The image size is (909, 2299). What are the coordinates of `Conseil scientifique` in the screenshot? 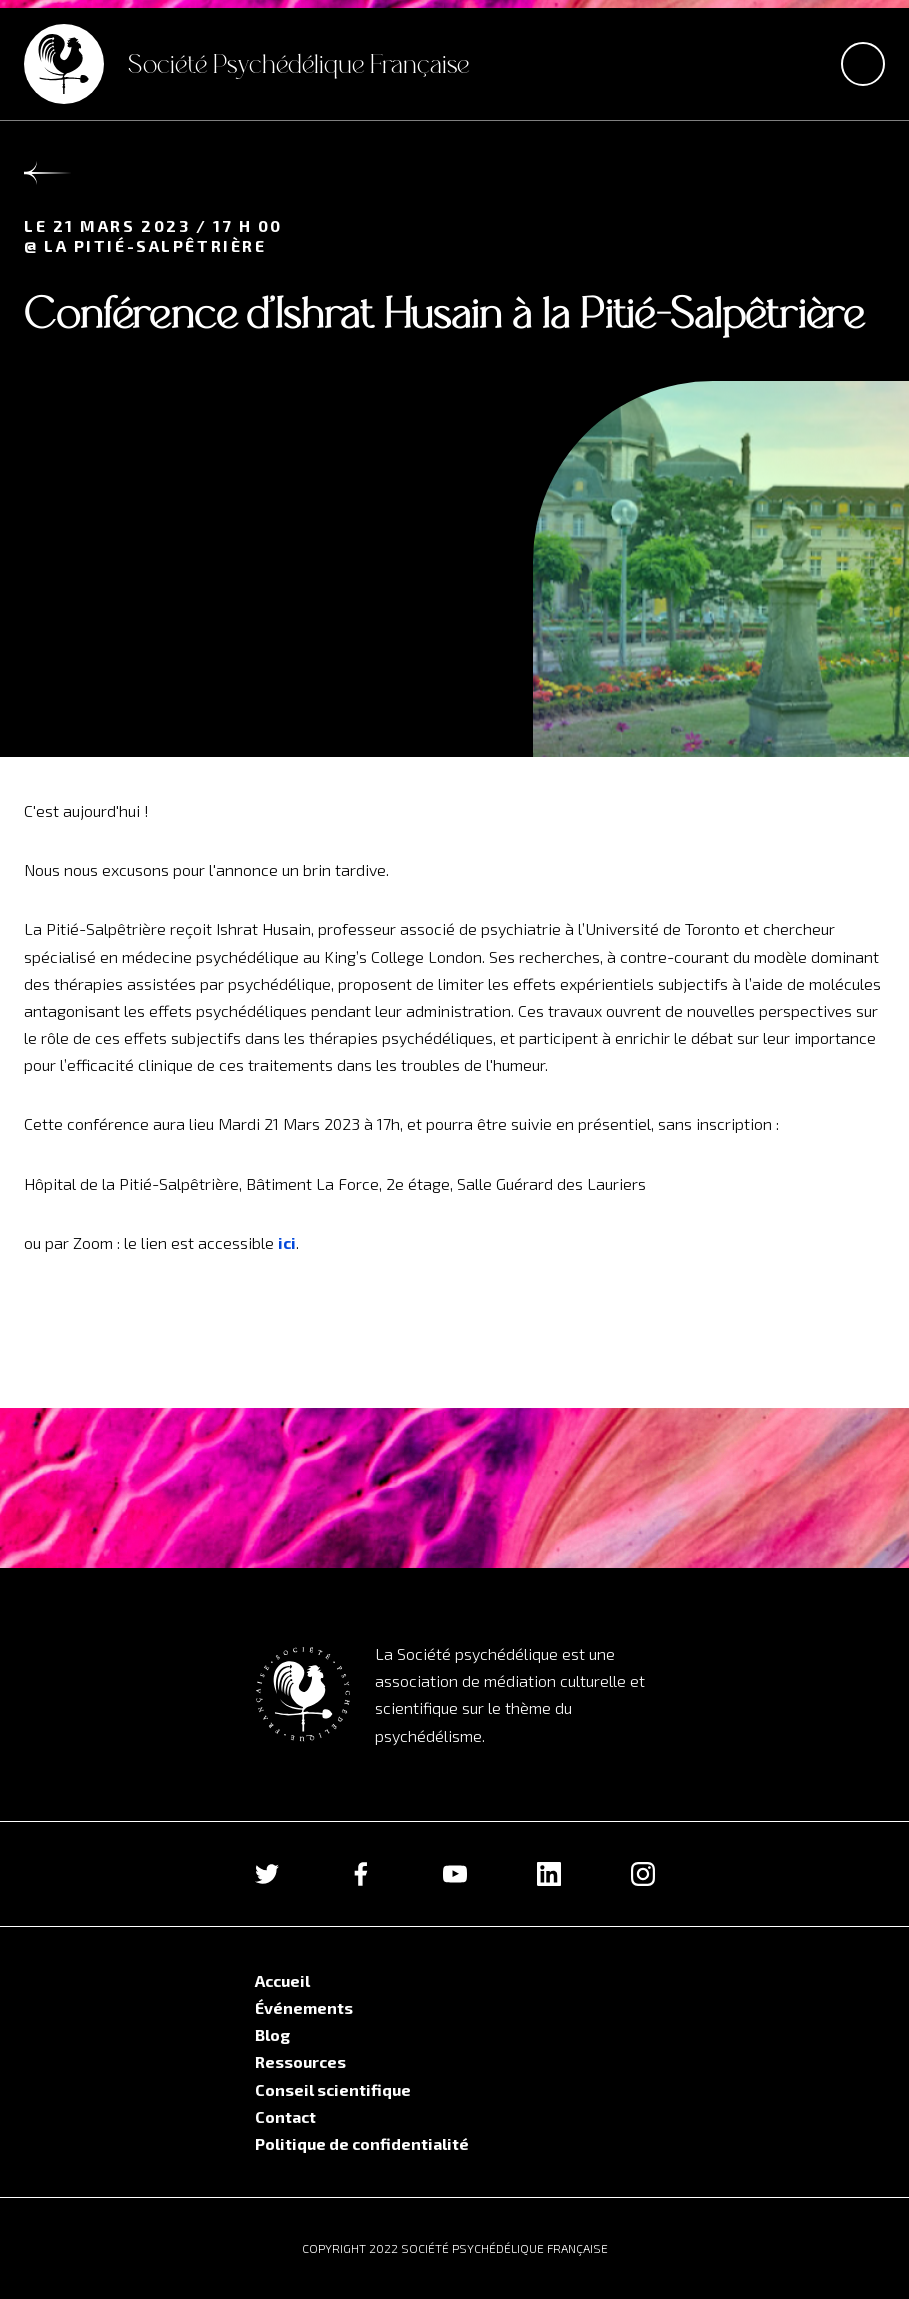 It's located at (333, 2089).